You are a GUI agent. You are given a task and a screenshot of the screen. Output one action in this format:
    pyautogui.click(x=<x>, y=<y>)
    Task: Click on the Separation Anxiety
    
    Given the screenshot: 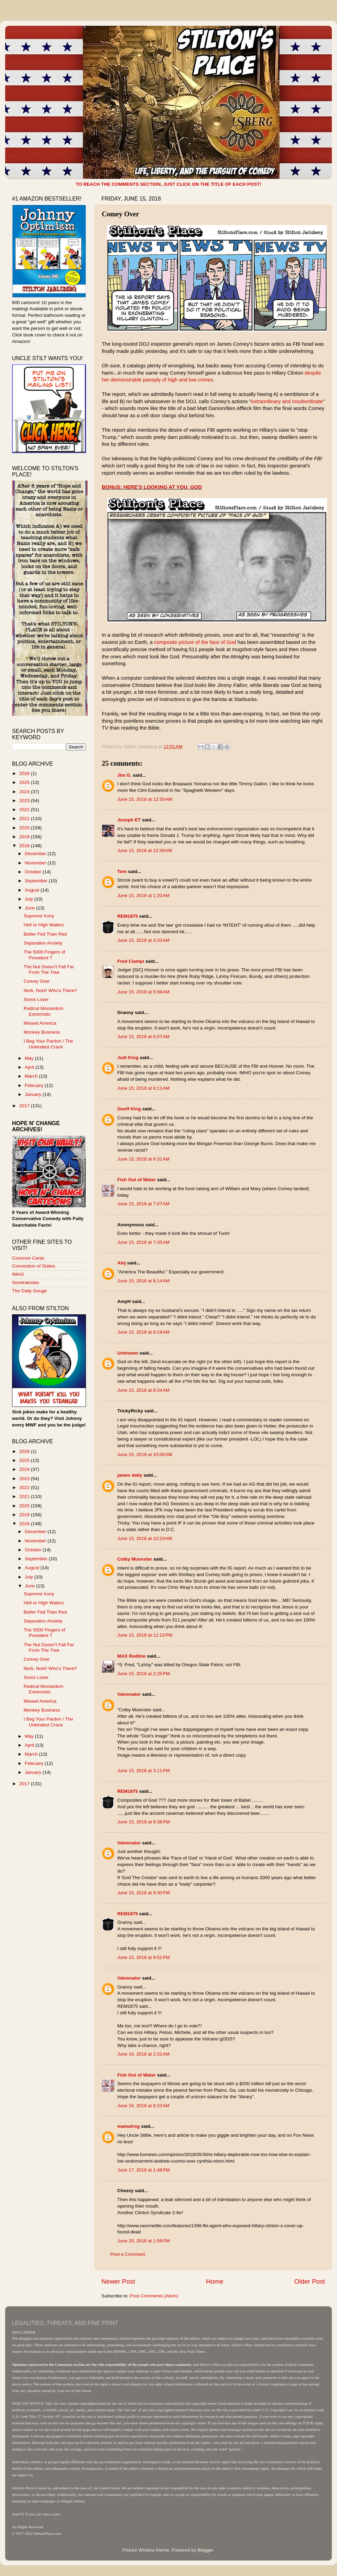 What is the action you would take?
    pyautogui.click(x=43, y=943)
    